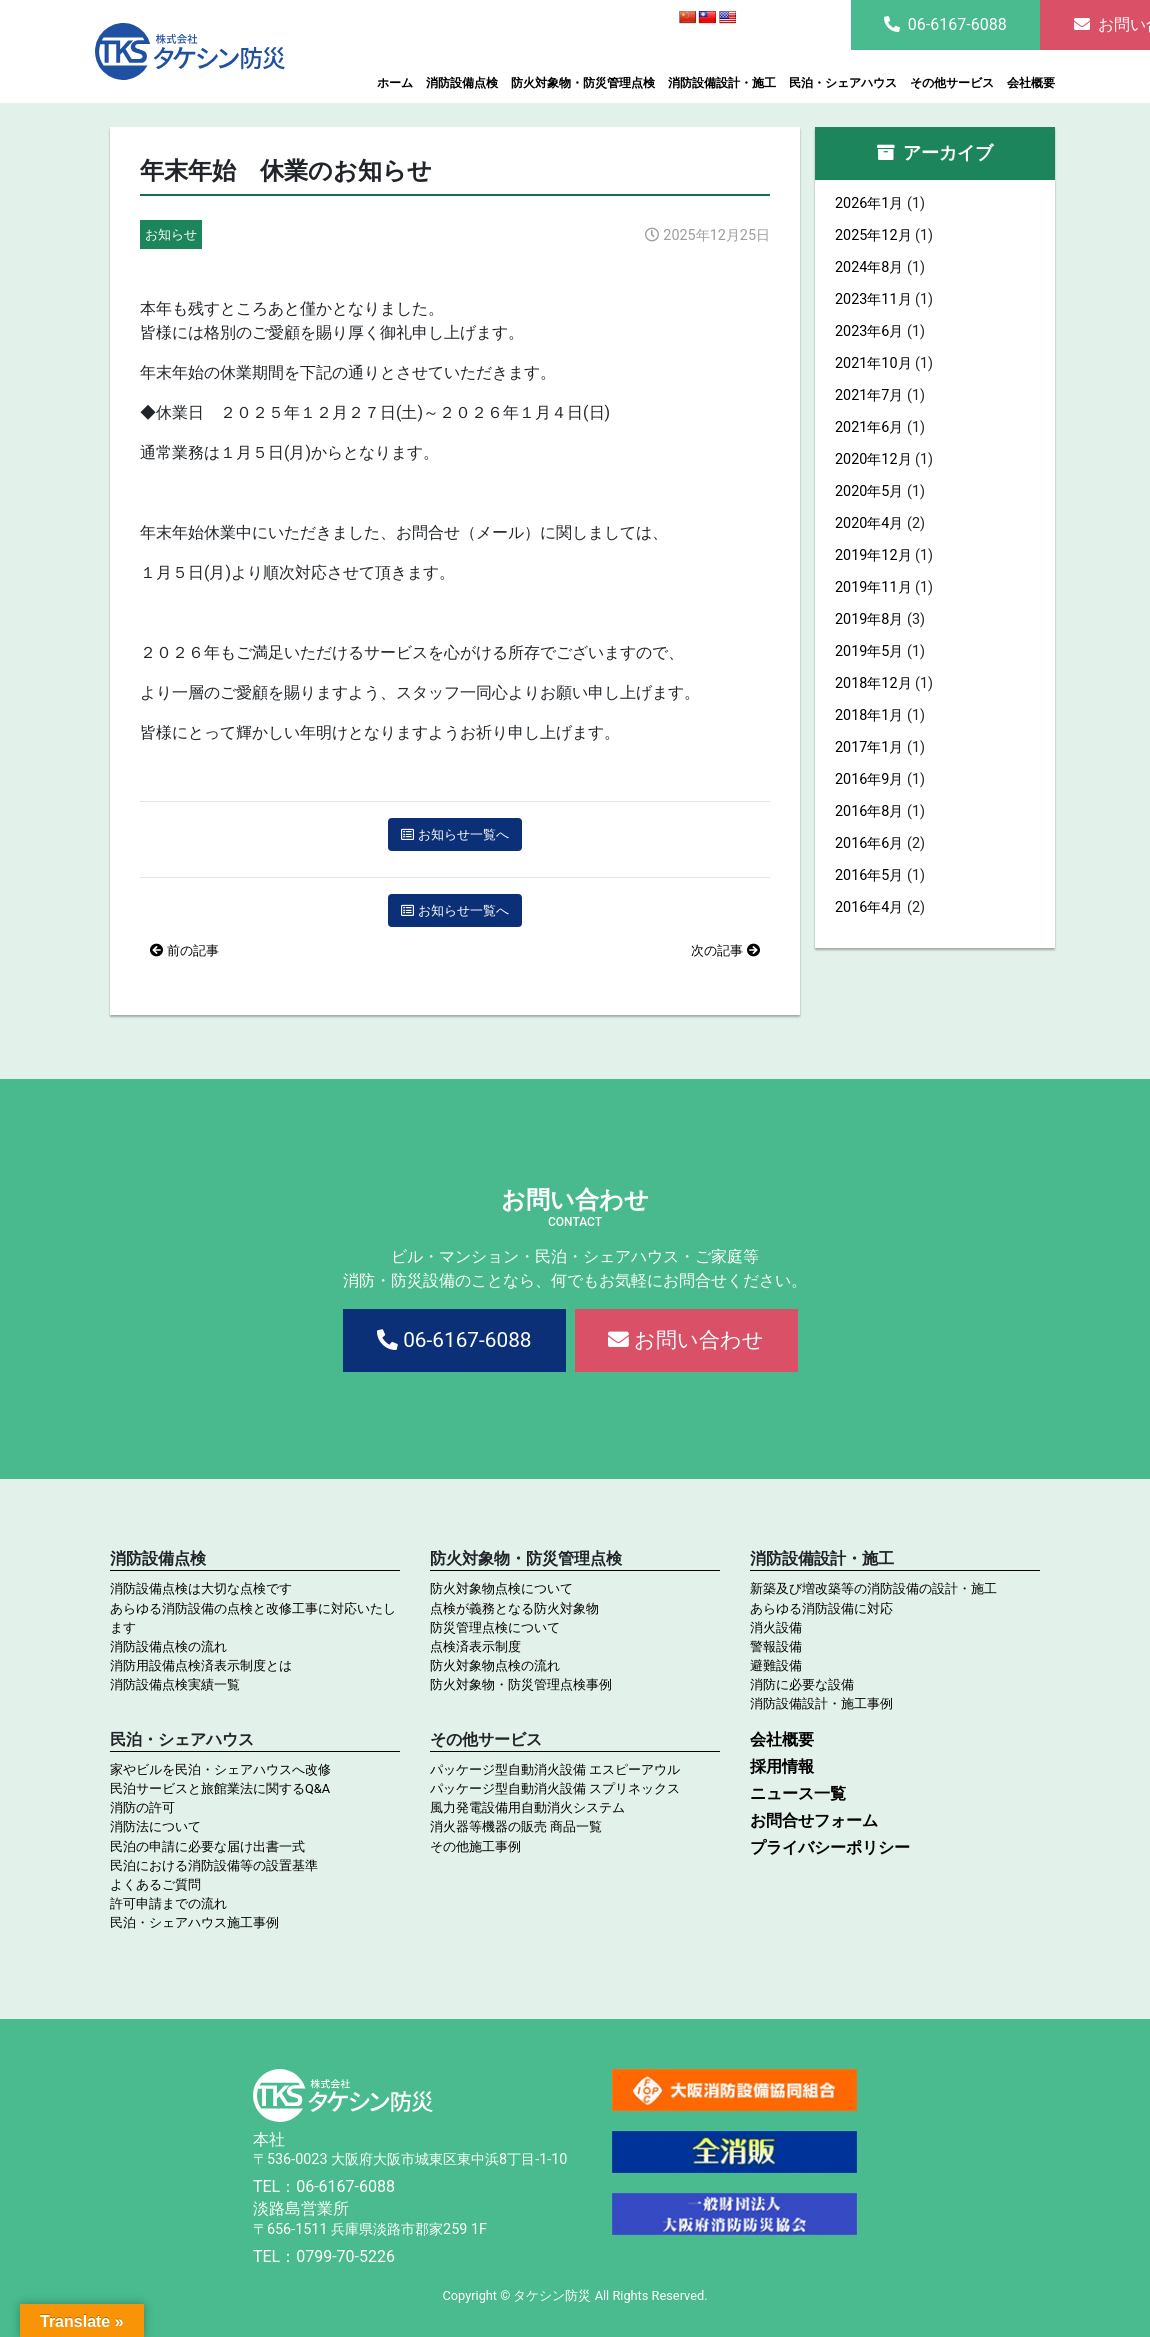  What do you see at coordinates (869, 619) in the screenshot?
I see `2019年8月` at bounding box center [869, 619].